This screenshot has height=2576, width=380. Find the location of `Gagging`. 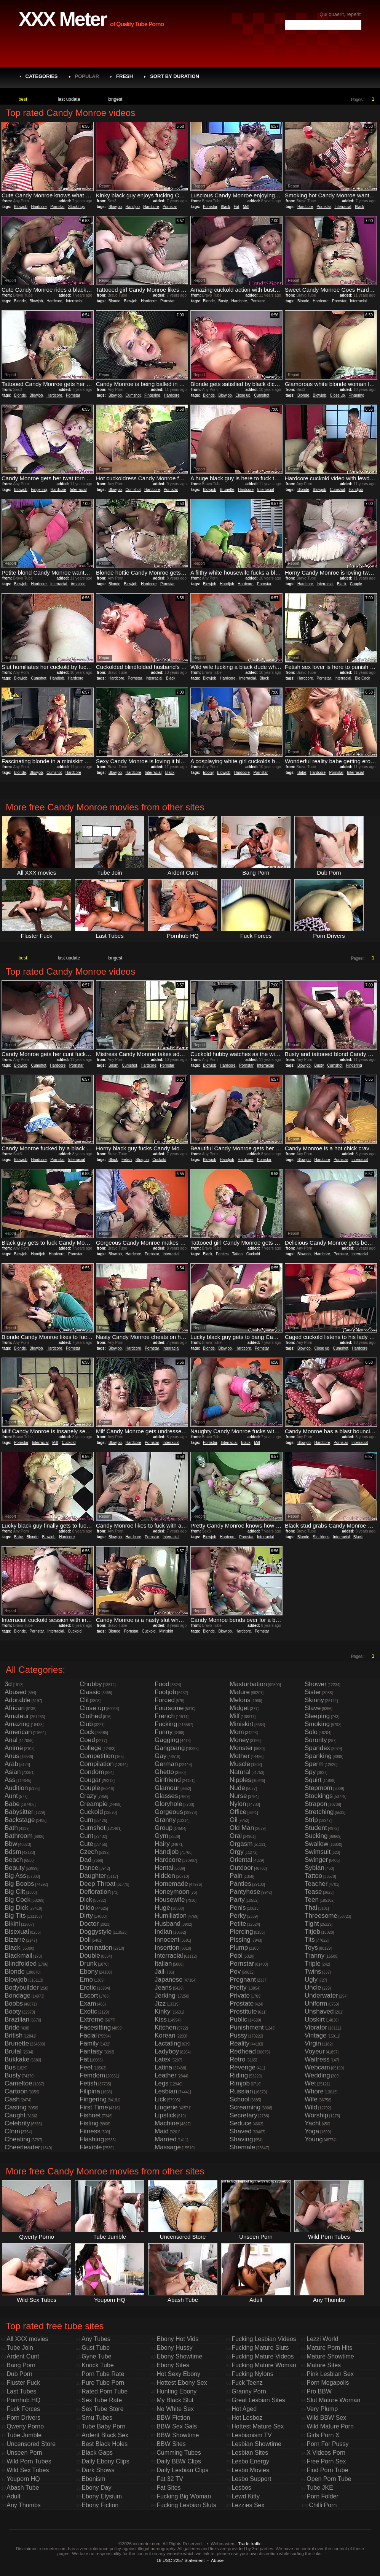

Gagging is located at coordinates (167, 1740).